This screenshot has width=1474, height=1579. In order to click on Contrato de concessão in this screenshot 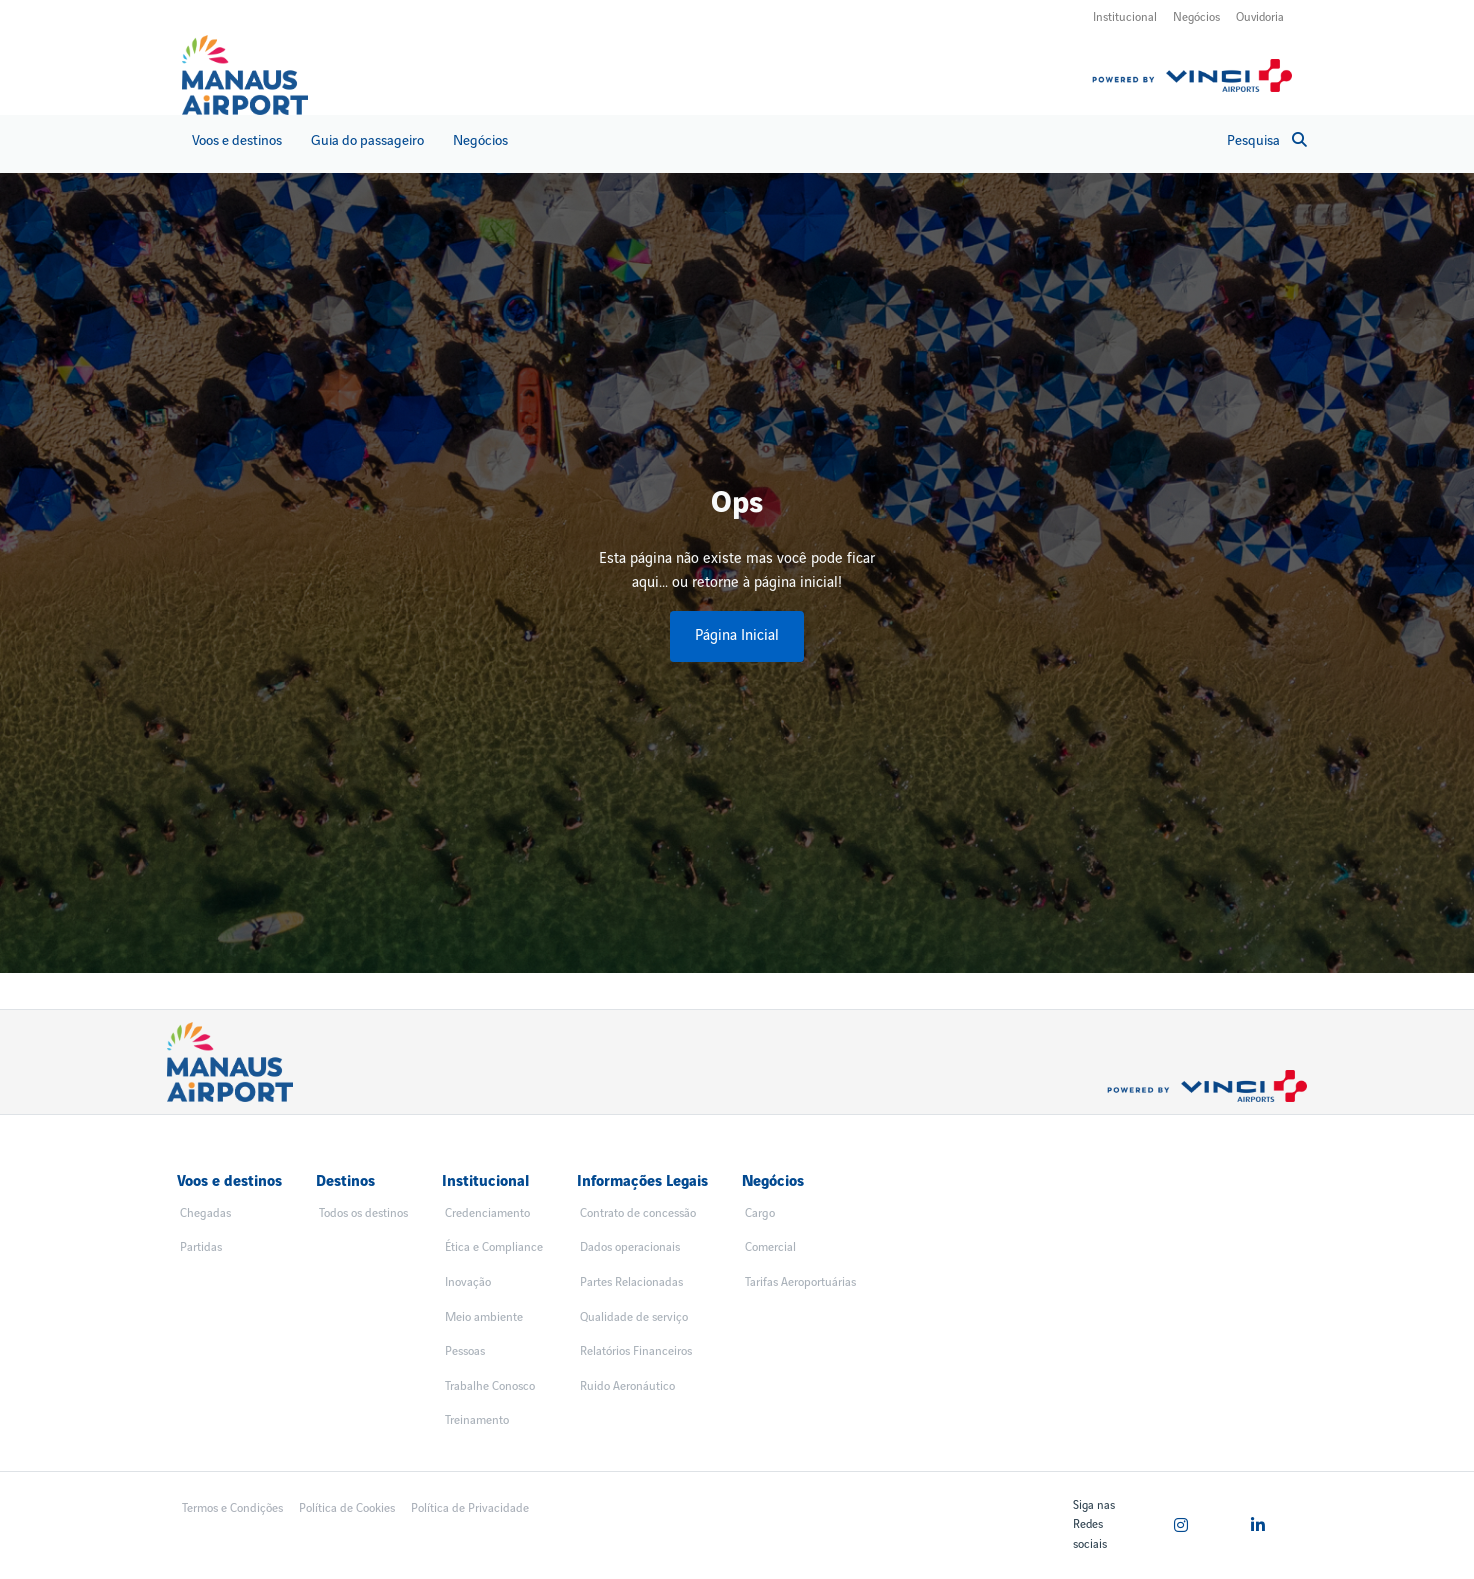, I will do `click(638, 1213)`.